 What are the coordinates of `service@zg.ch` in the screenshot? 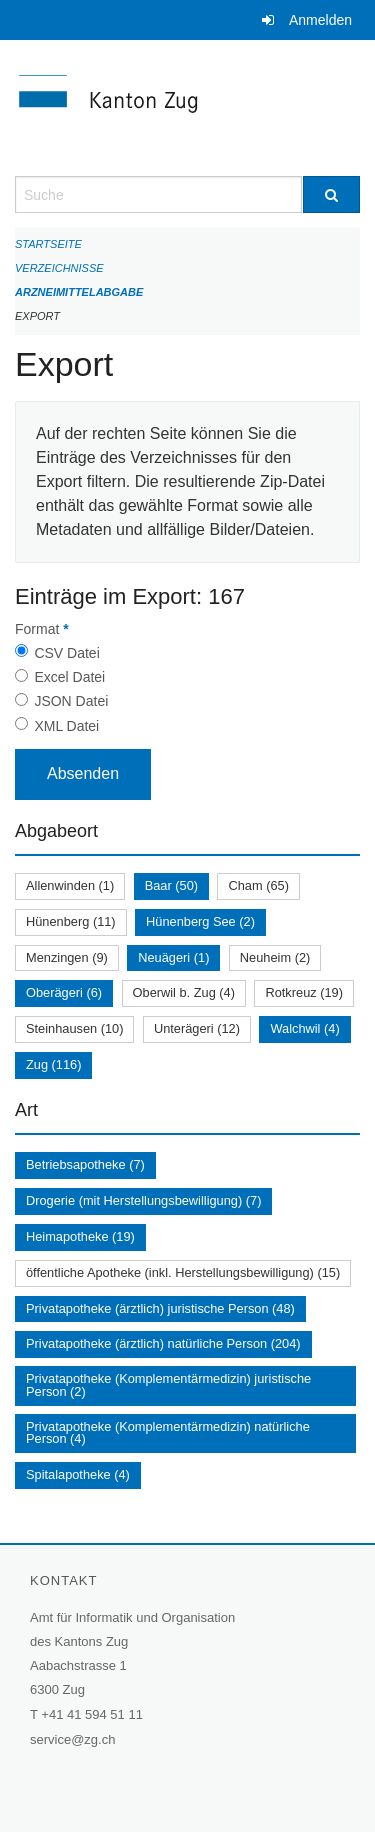 It's located at (72, 1739).